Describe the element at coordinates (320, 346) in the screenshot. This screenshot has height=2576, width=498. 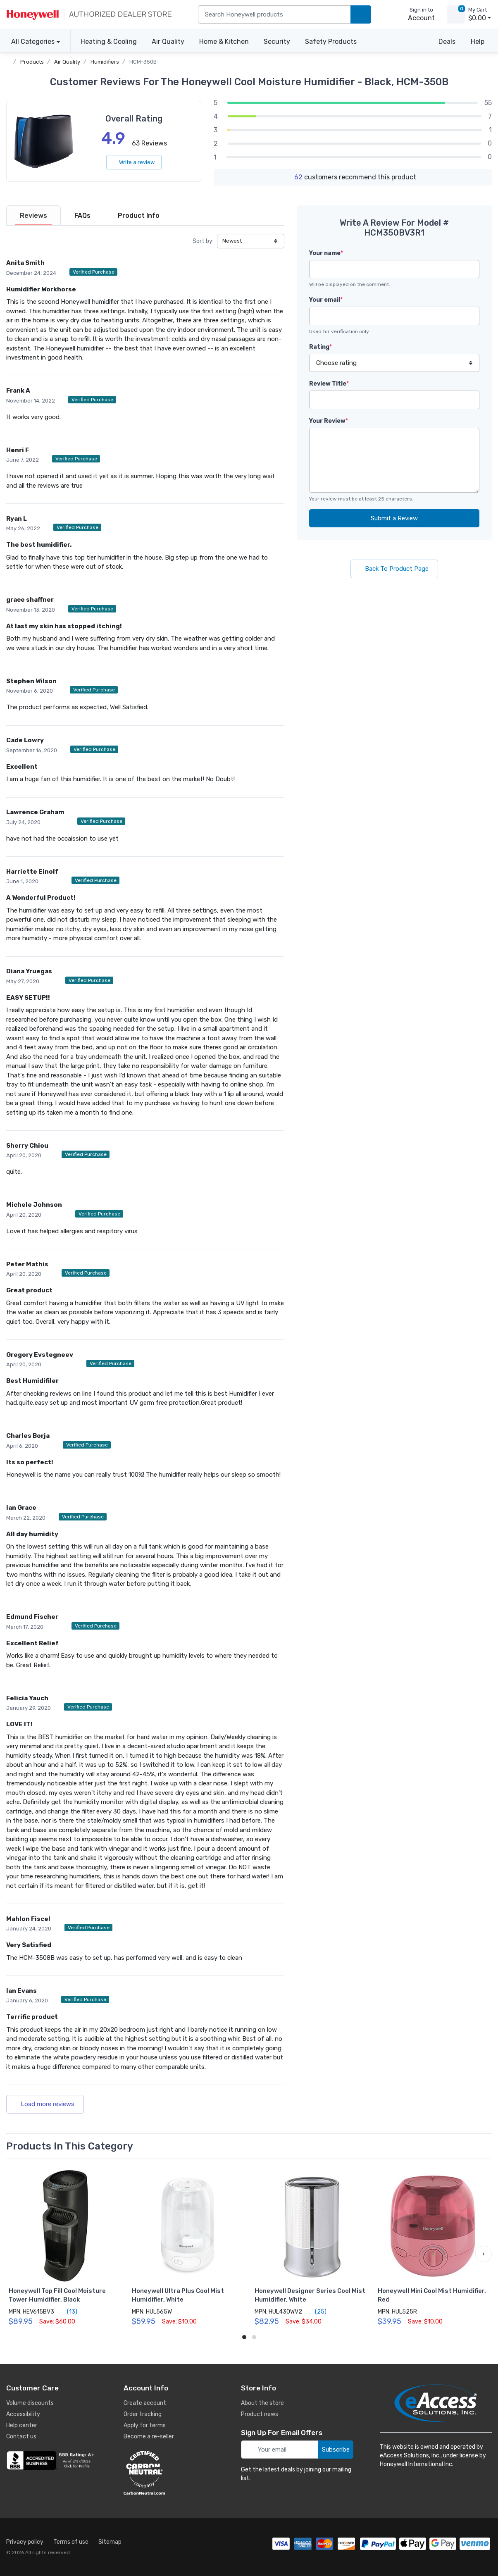
I see `Rating` at that location.